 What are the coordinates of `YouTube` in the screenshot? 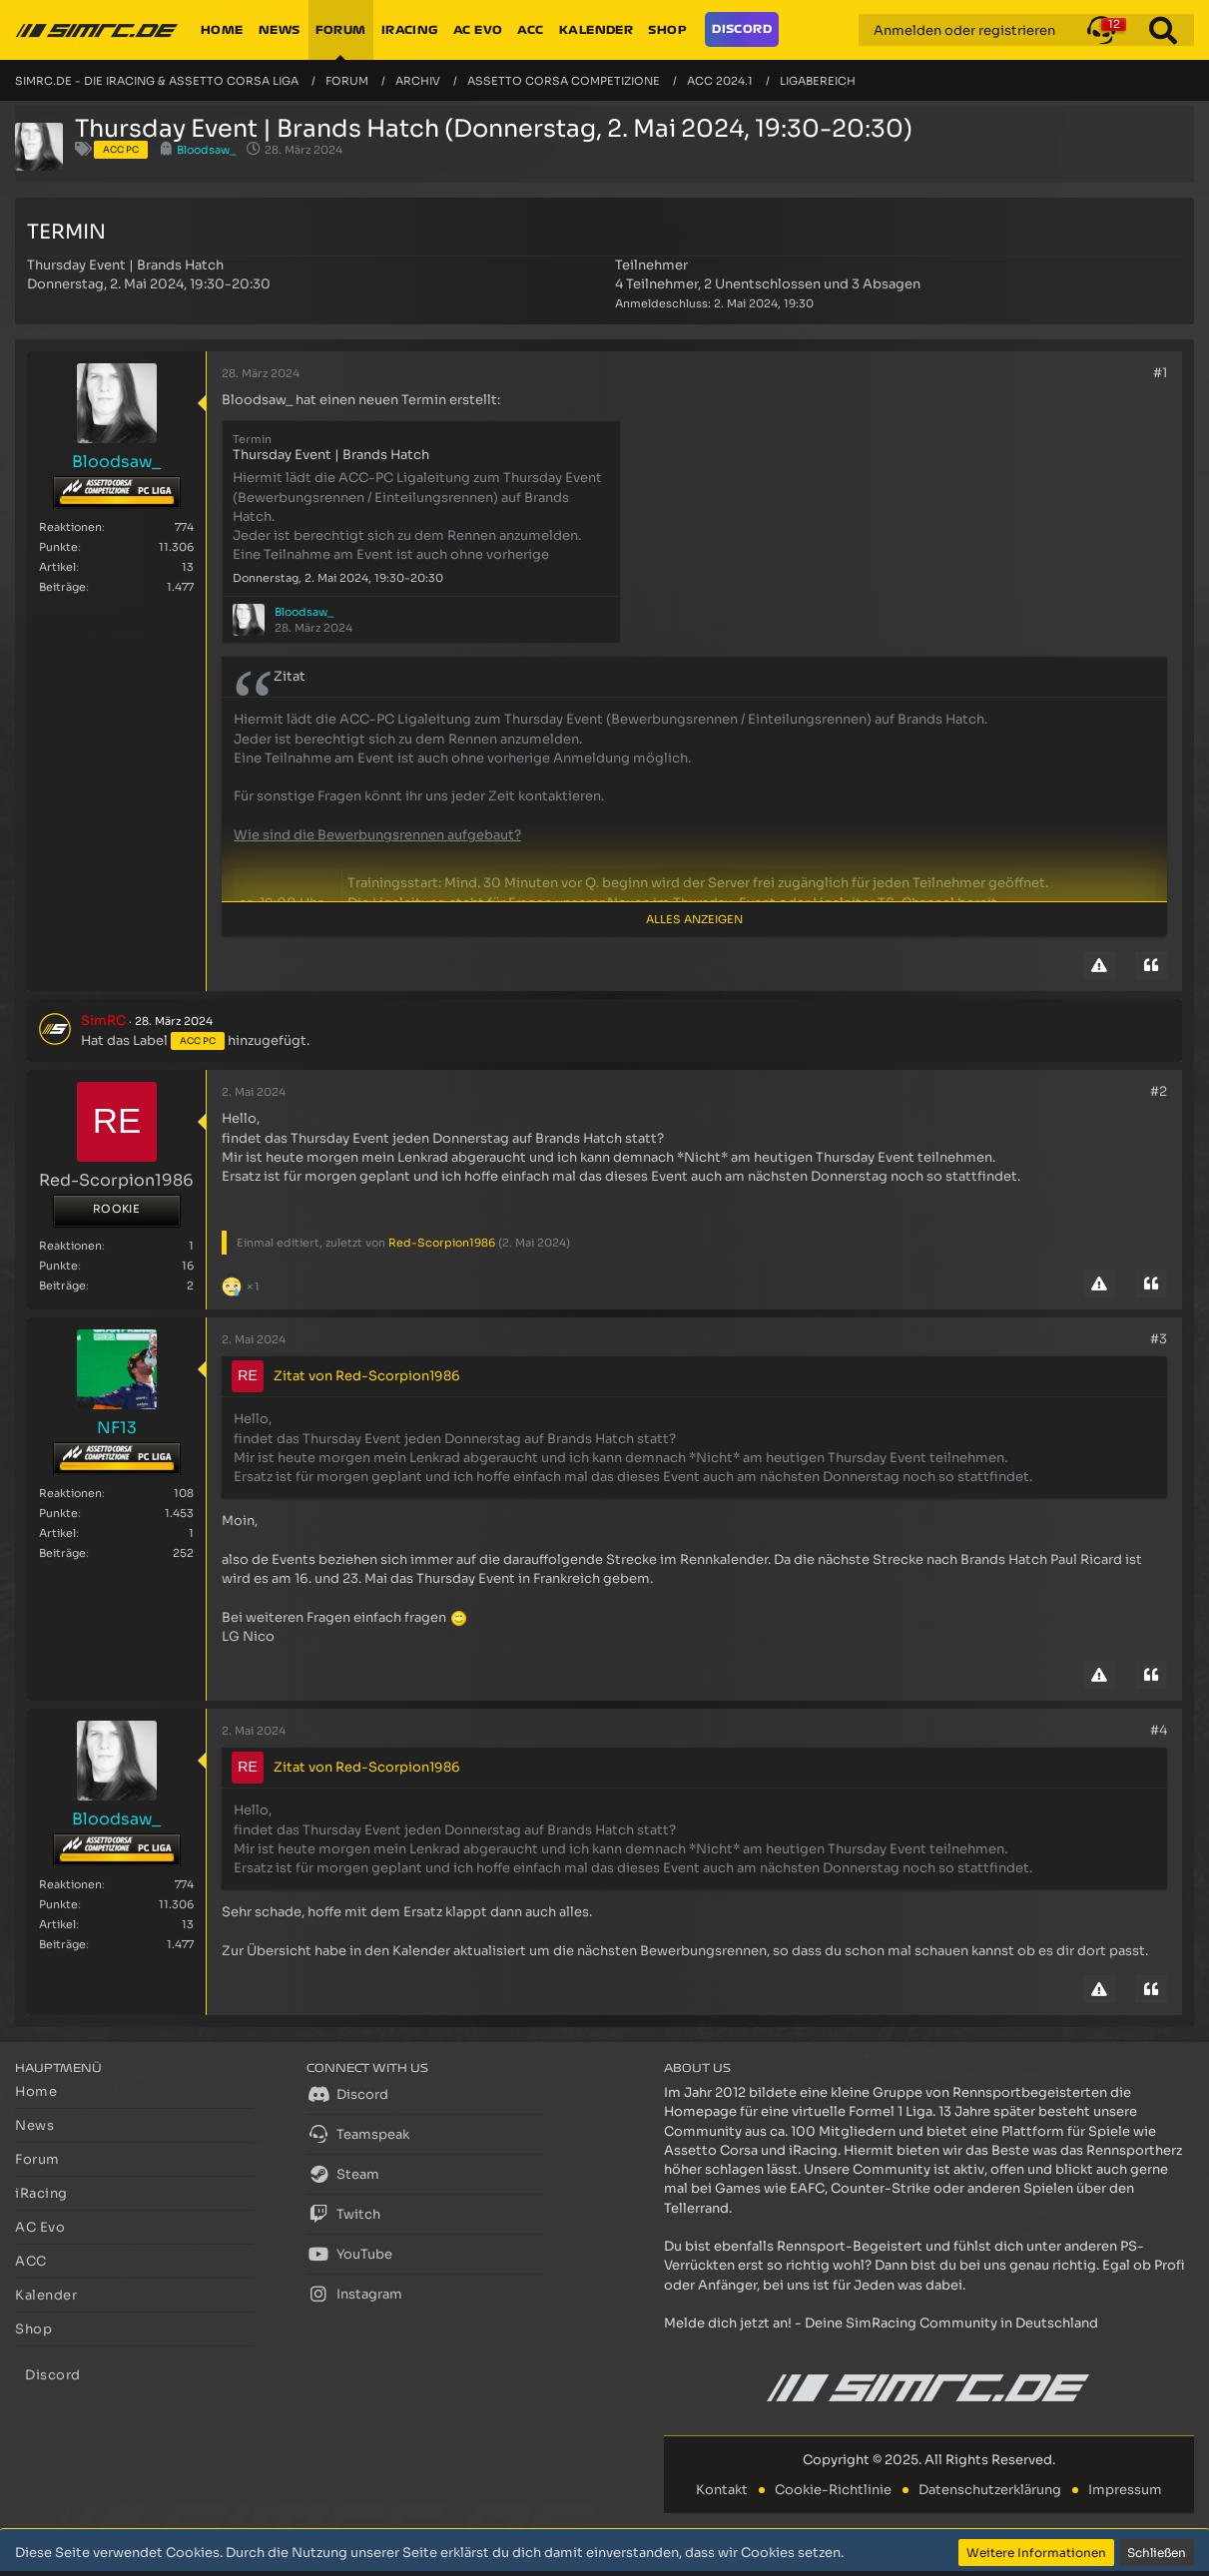 It's located at (349, 2254).